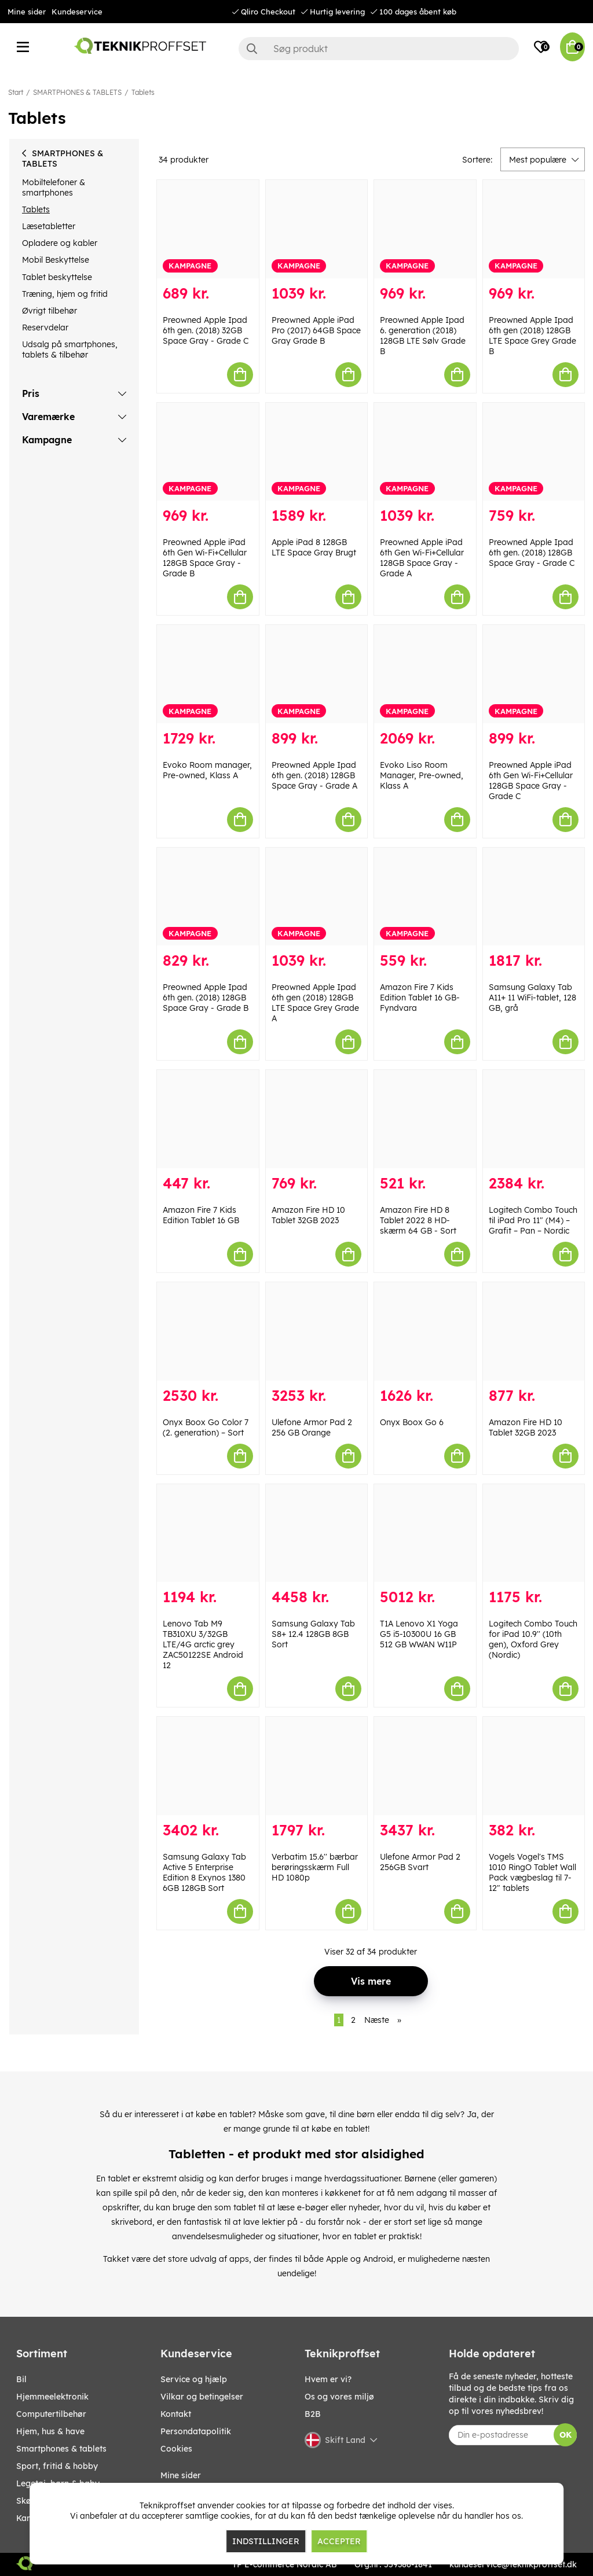 The image size is (593, 2576). I want to click on Verbatim 15.6'' bærbar berøringsskærm Full HD 1080p, so click(315, 1867).